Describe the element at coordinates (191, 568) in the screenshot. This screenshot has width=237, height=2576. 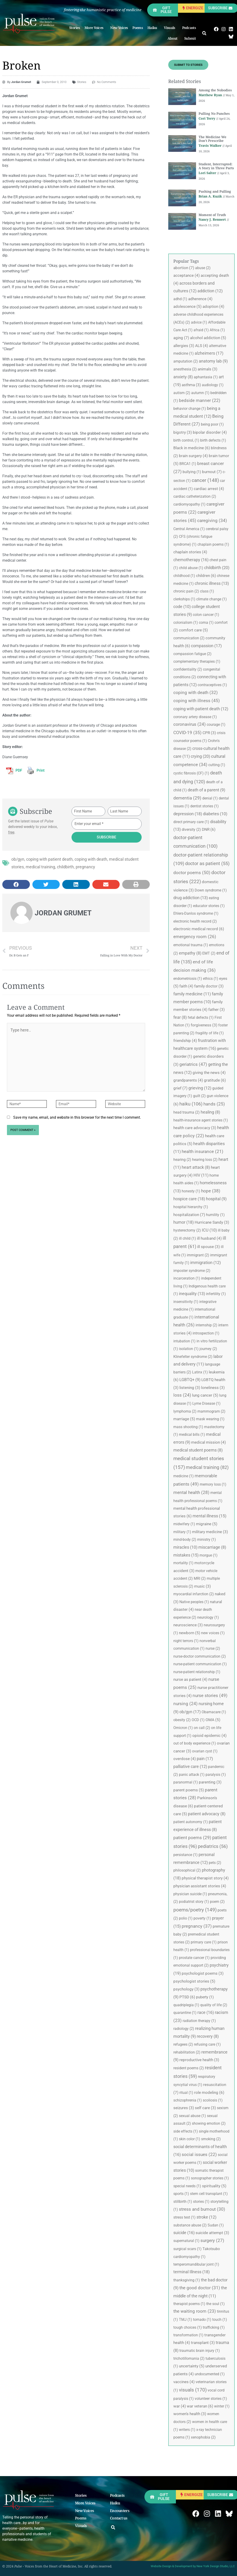
I see `child abuse [child abuse (1 item)]` at that location.